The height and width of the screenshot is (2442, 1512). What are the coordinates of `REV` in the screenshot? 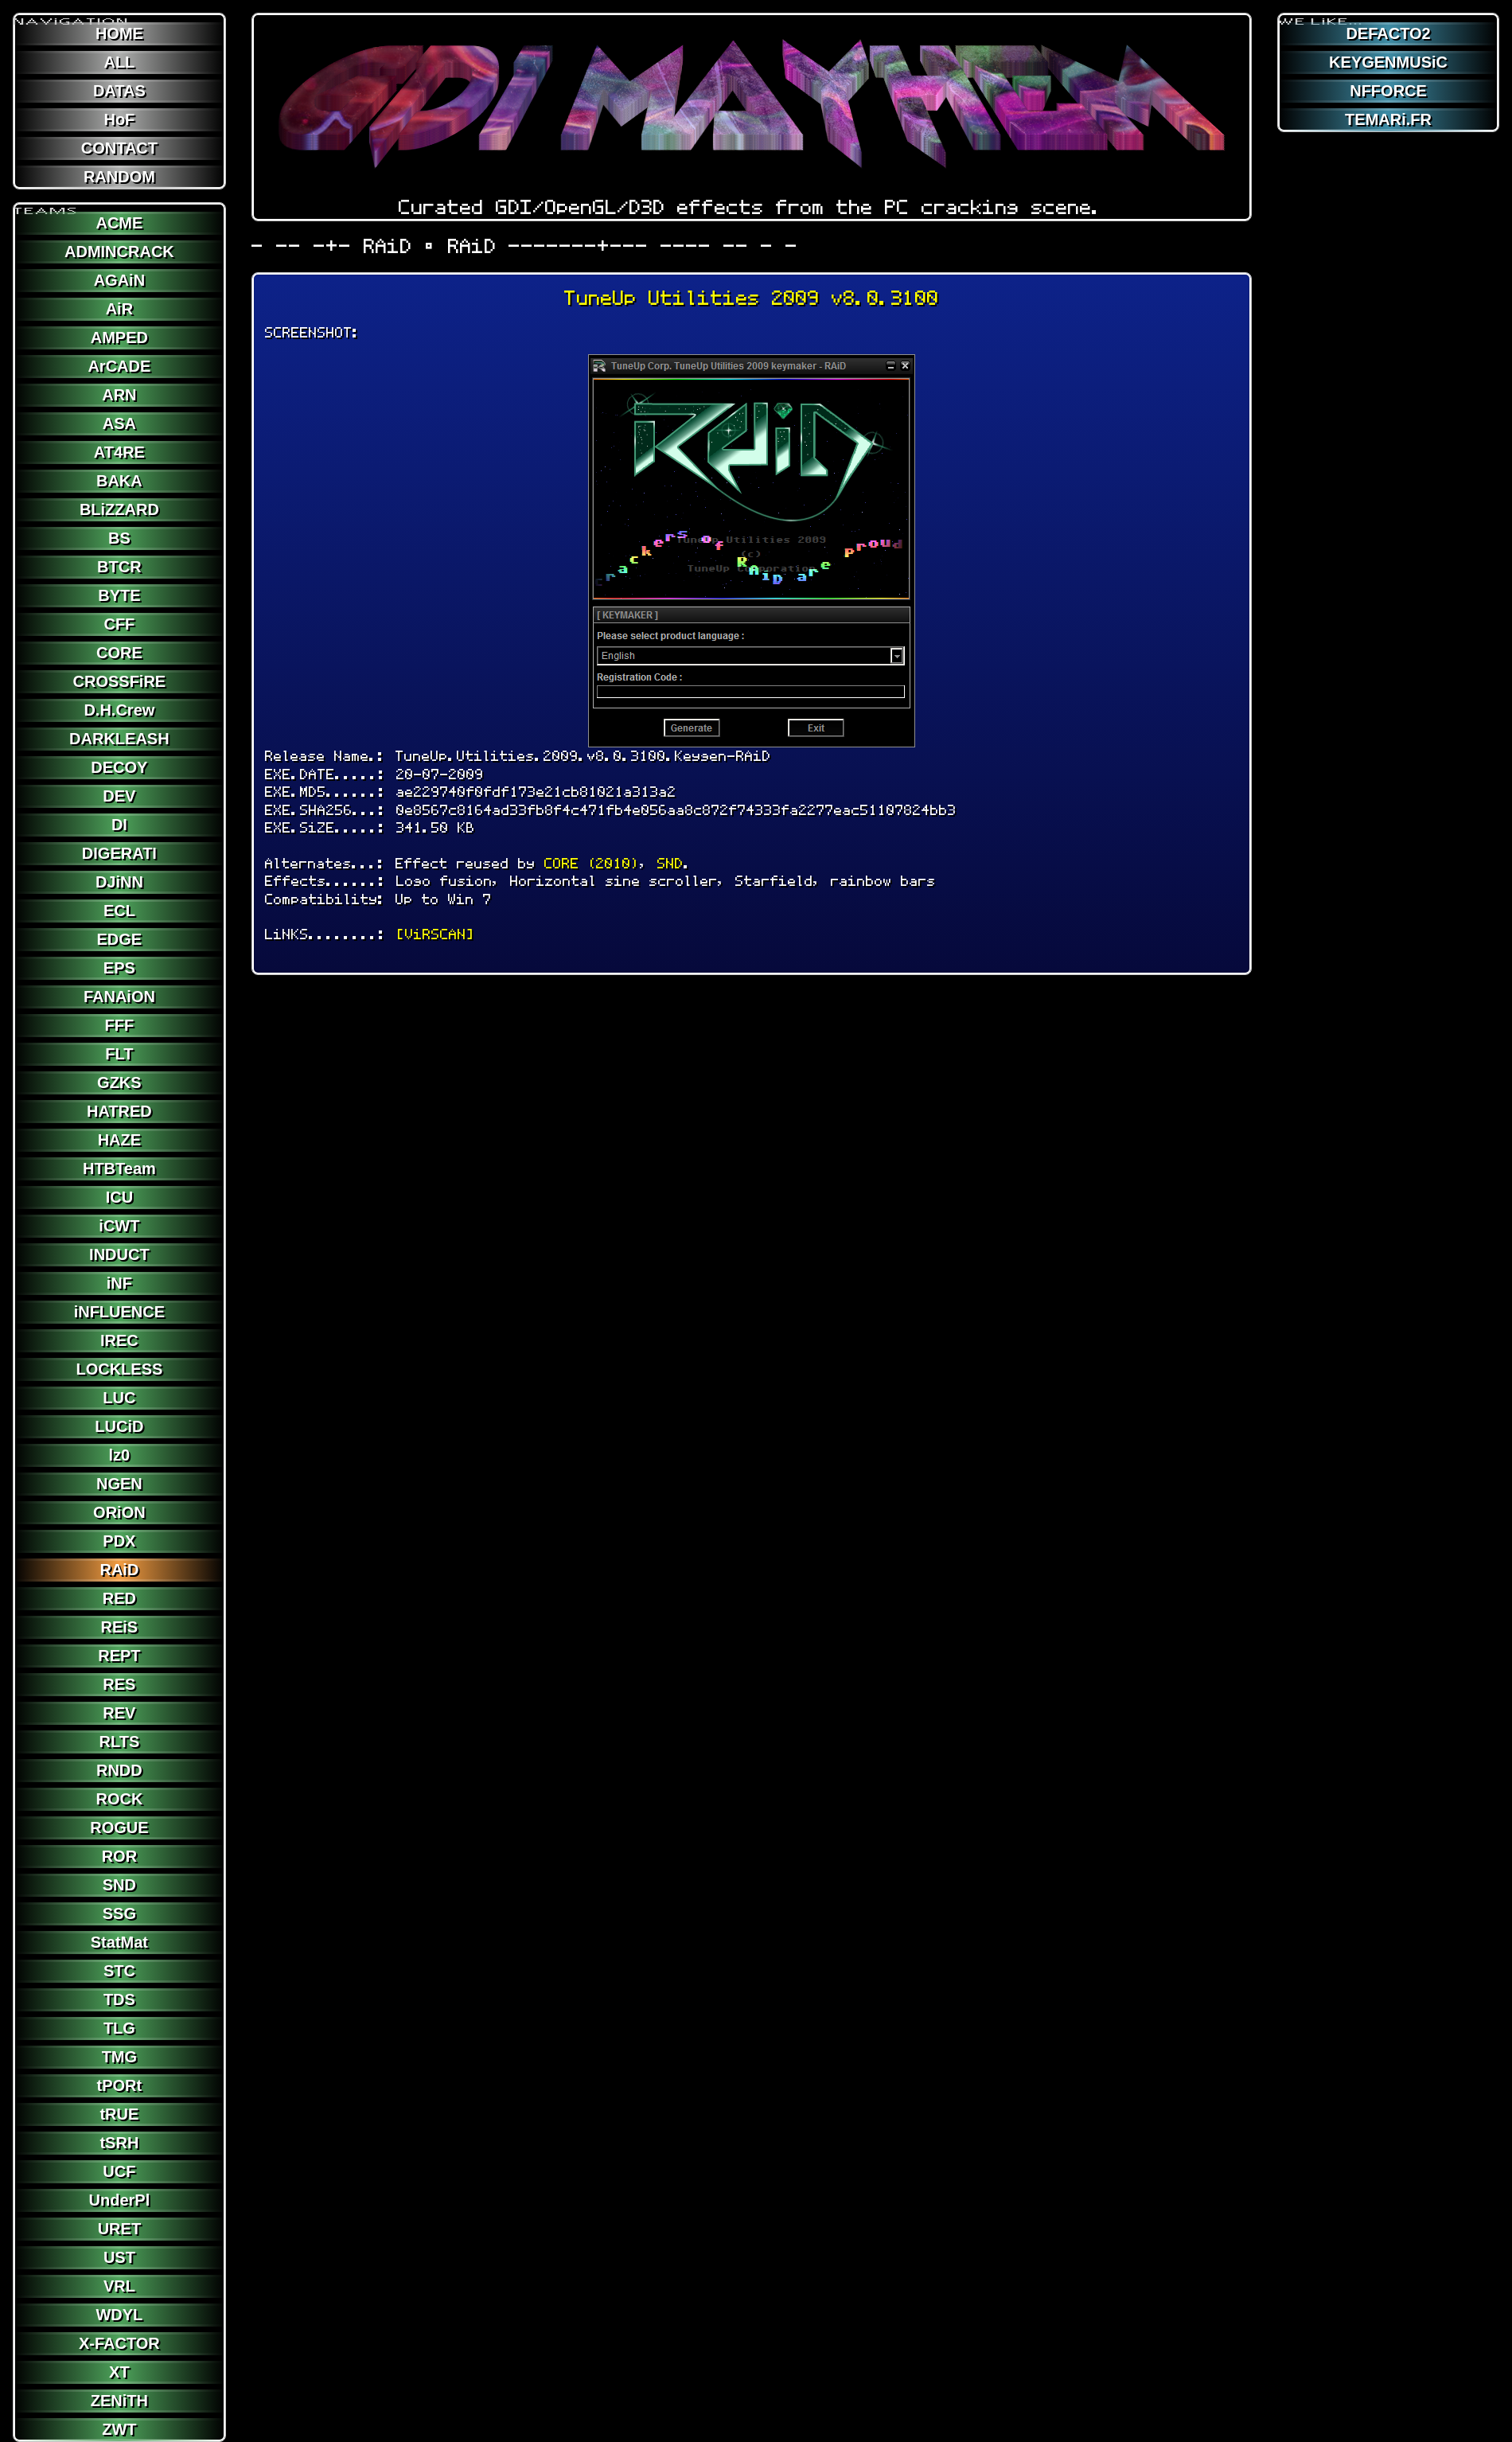 It's located at (119, 1713).